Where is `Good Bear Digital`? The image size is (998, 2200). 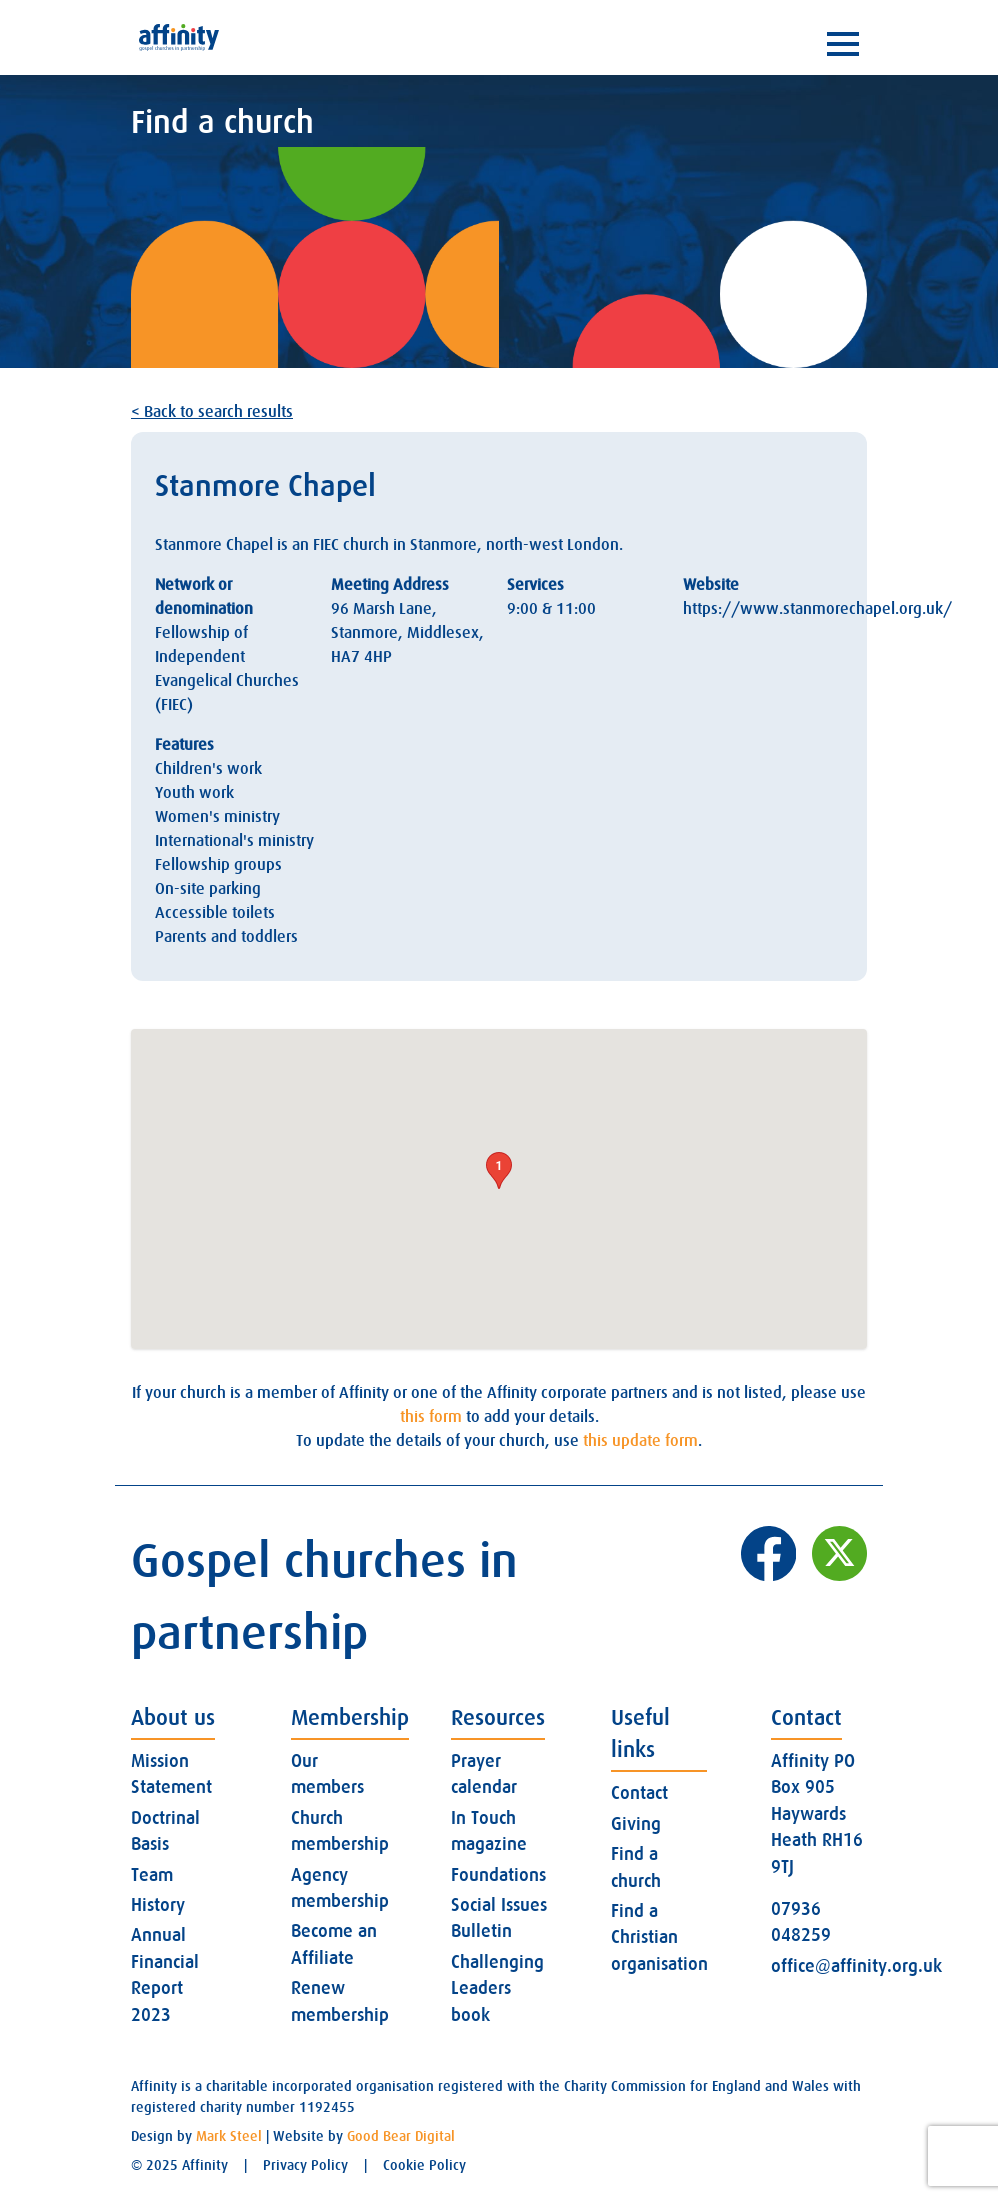
Good Bear Digital is located at coordinates (401, 2136).